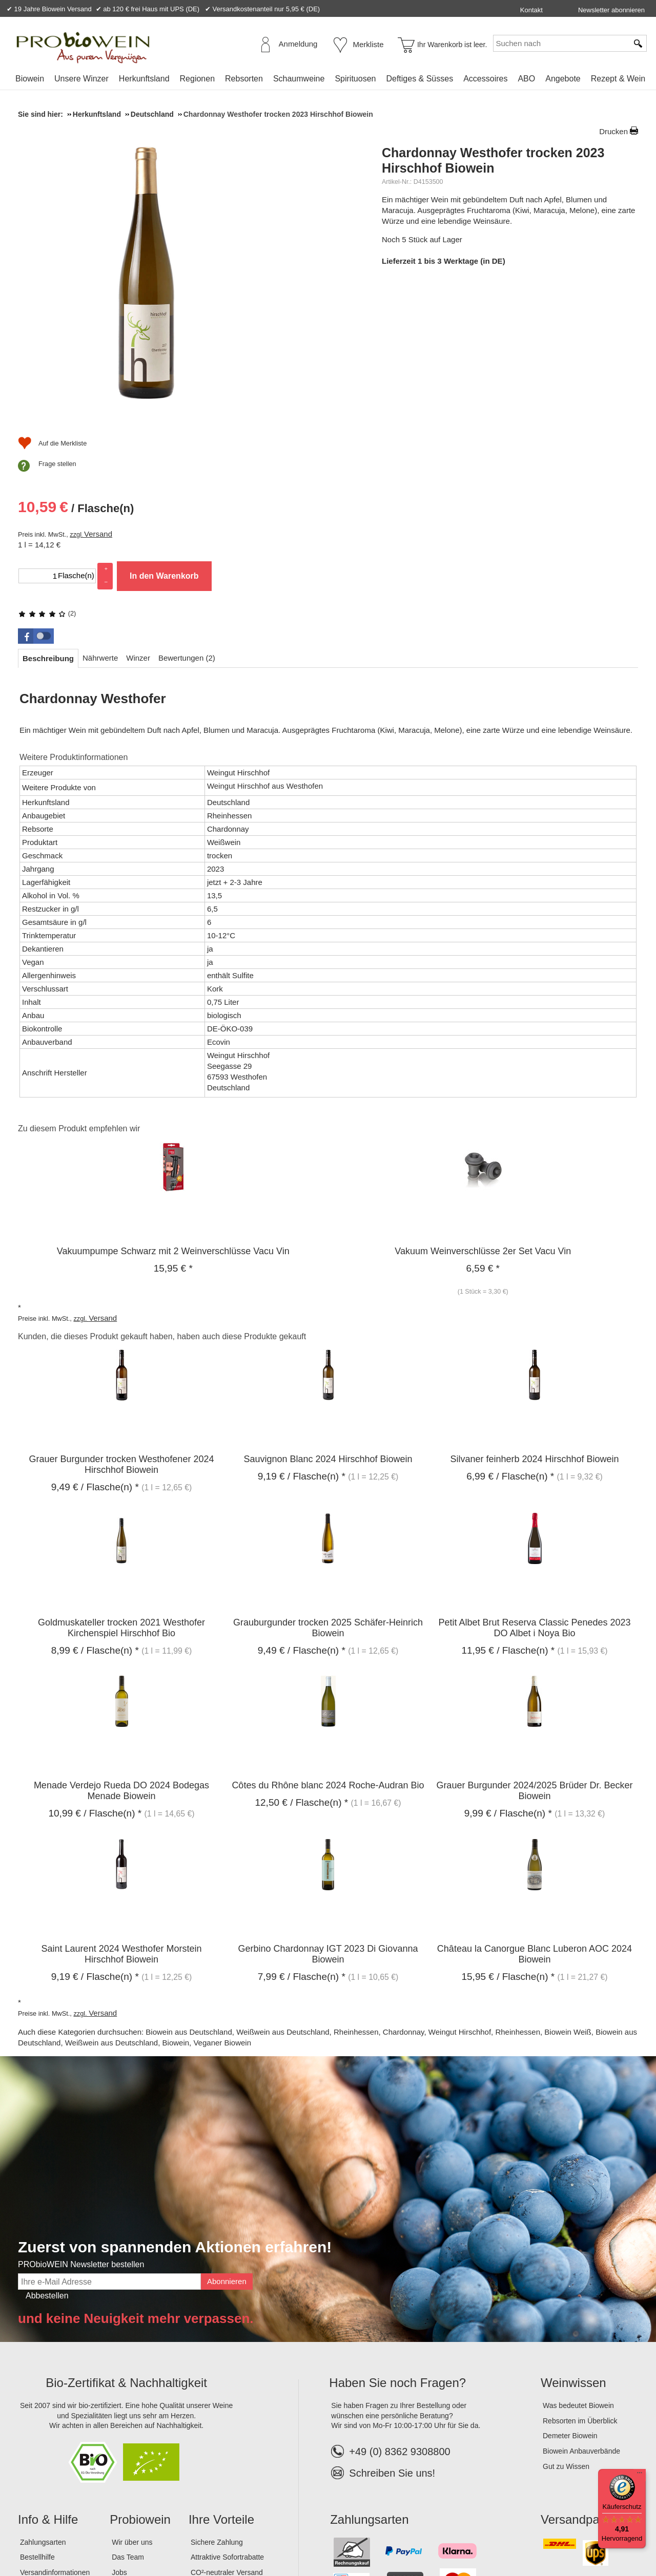  What do you see at coordinates (122, 1811) in the screenshot?
I see `Saint Laurent 2024 Westhofer Morstein Hirschhof Biowein` at bounding box center [122, 1811].